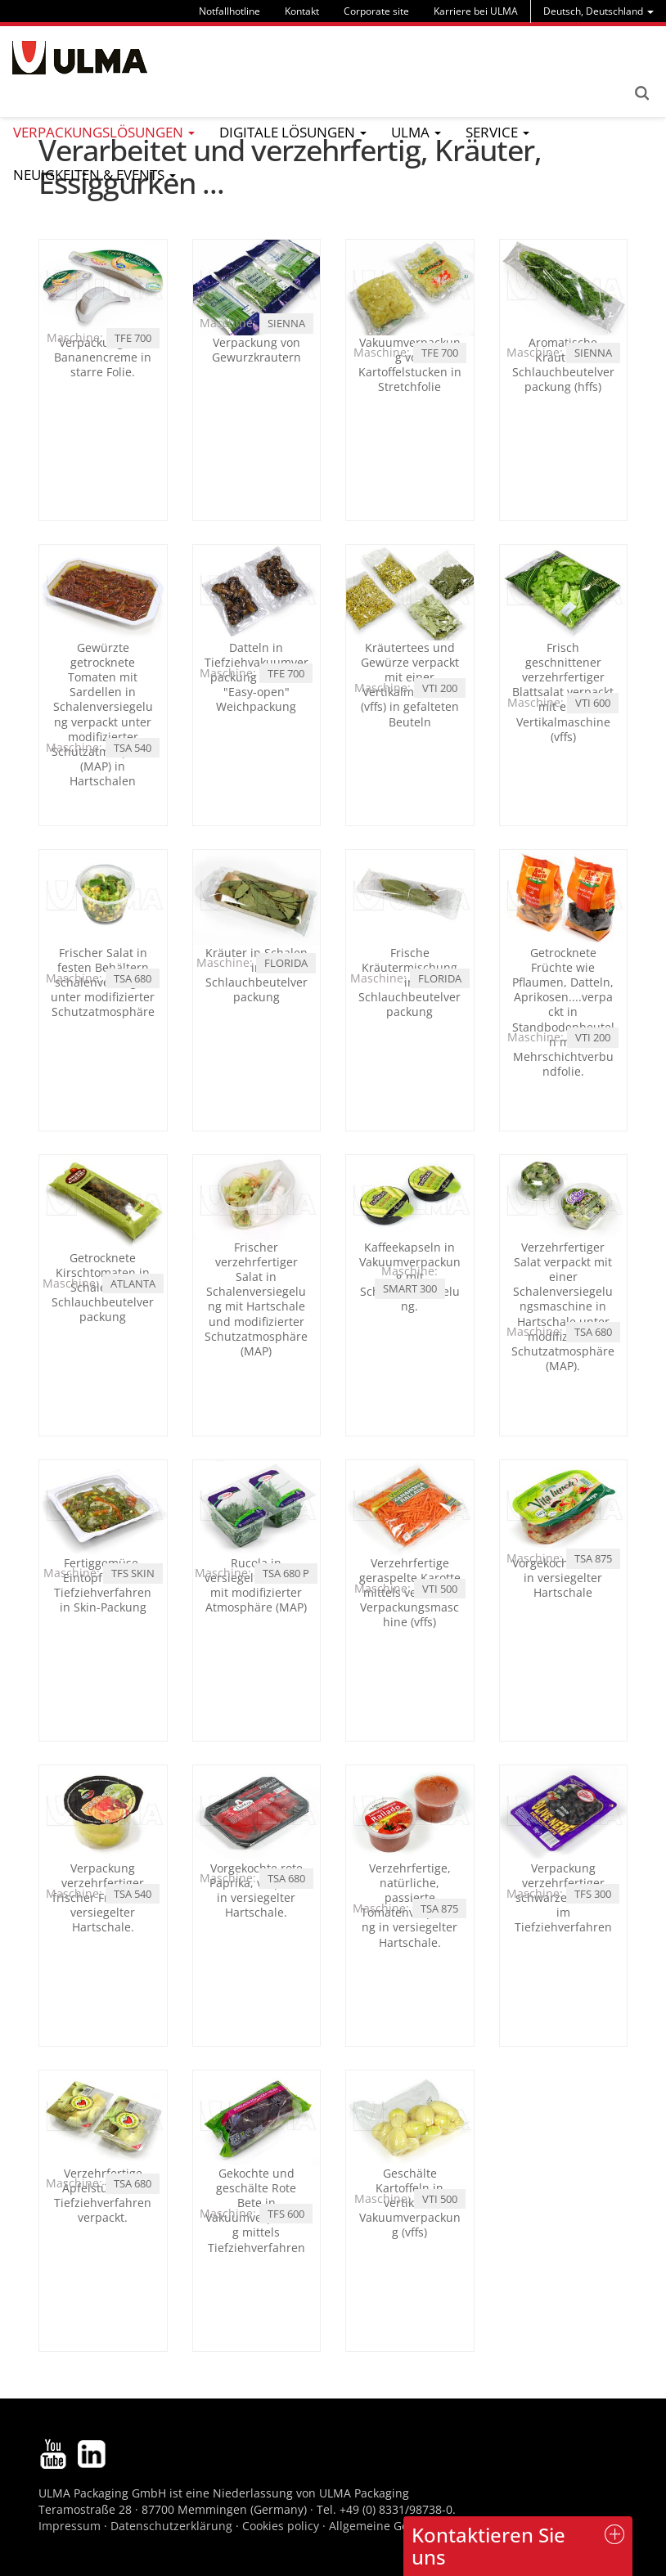 The height and width of the screenshot is (2576, 666). I want to click on Impressum, so click(69, 2525).